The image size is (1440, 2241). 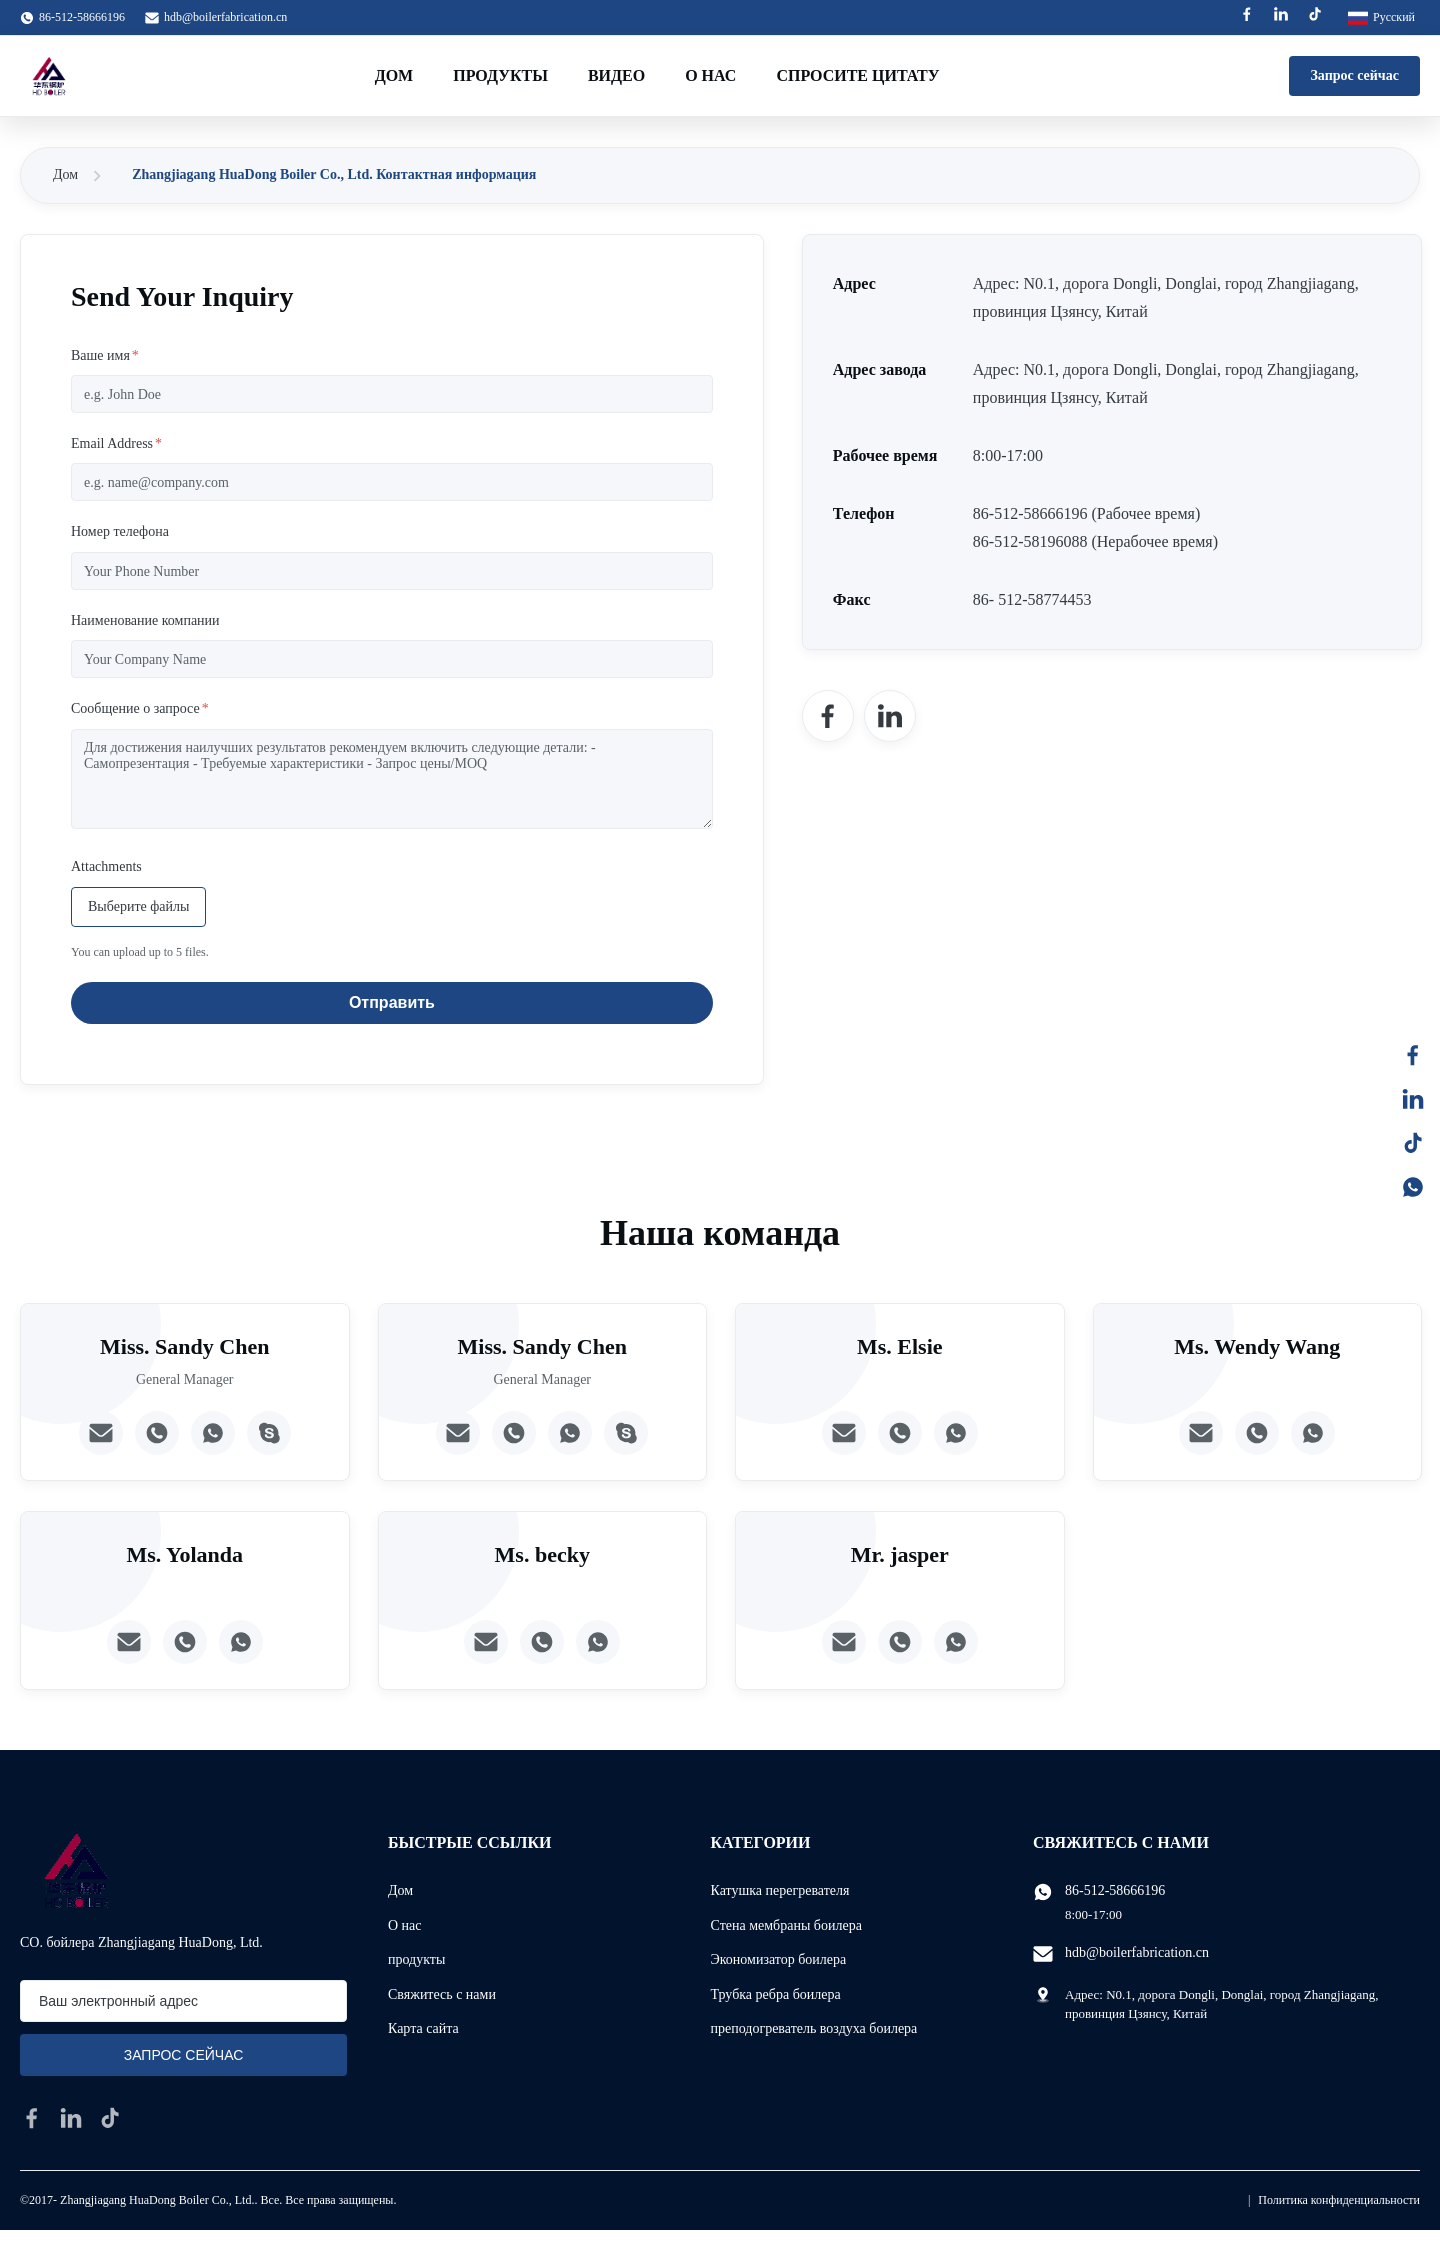 I want to click on Дом, so click(x=394, y=75).